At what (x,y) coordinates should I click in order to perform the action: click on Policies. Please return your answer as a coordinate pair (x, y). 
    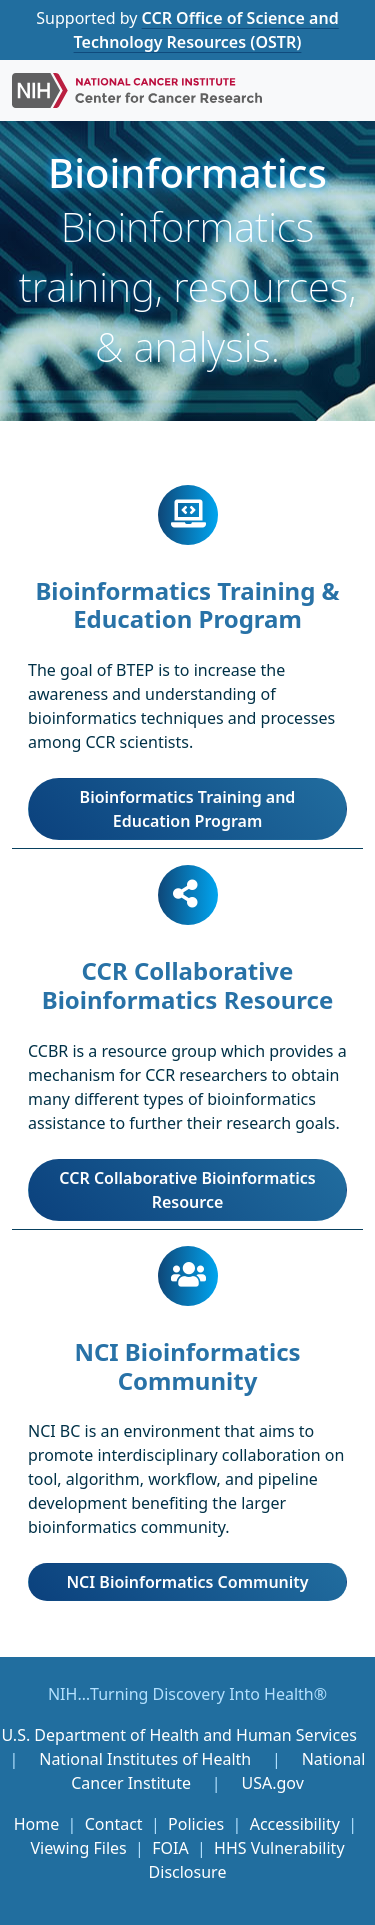
    Looking at the image, I should click on (196, 1824).